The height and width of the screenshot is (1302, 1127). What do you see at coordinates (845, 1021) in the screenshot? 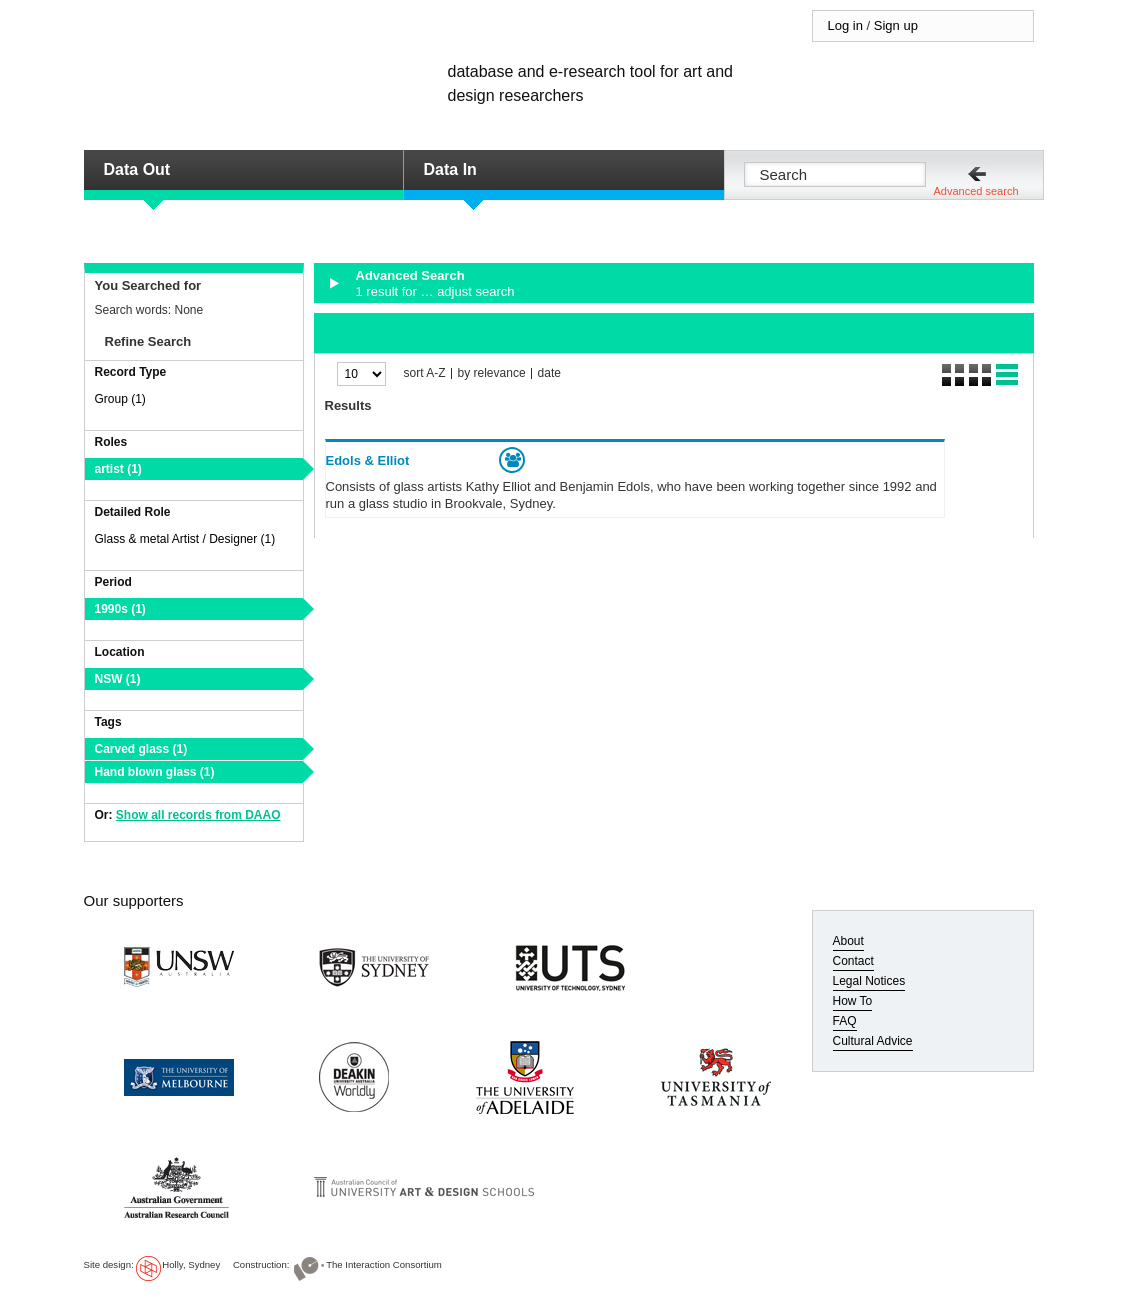
I see `FAQ` at bounding box center [845, 1021].